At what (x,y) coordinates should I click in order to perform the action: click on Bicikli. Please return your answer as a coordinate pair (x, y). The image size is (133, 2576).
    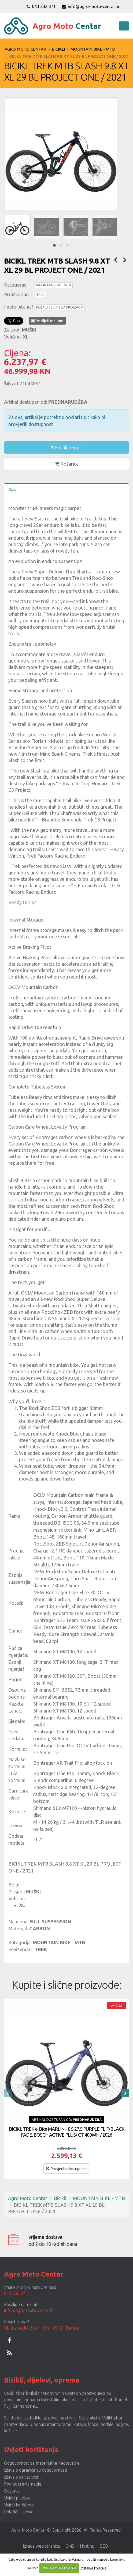
    Looking at the image, I should click on (58, 49).